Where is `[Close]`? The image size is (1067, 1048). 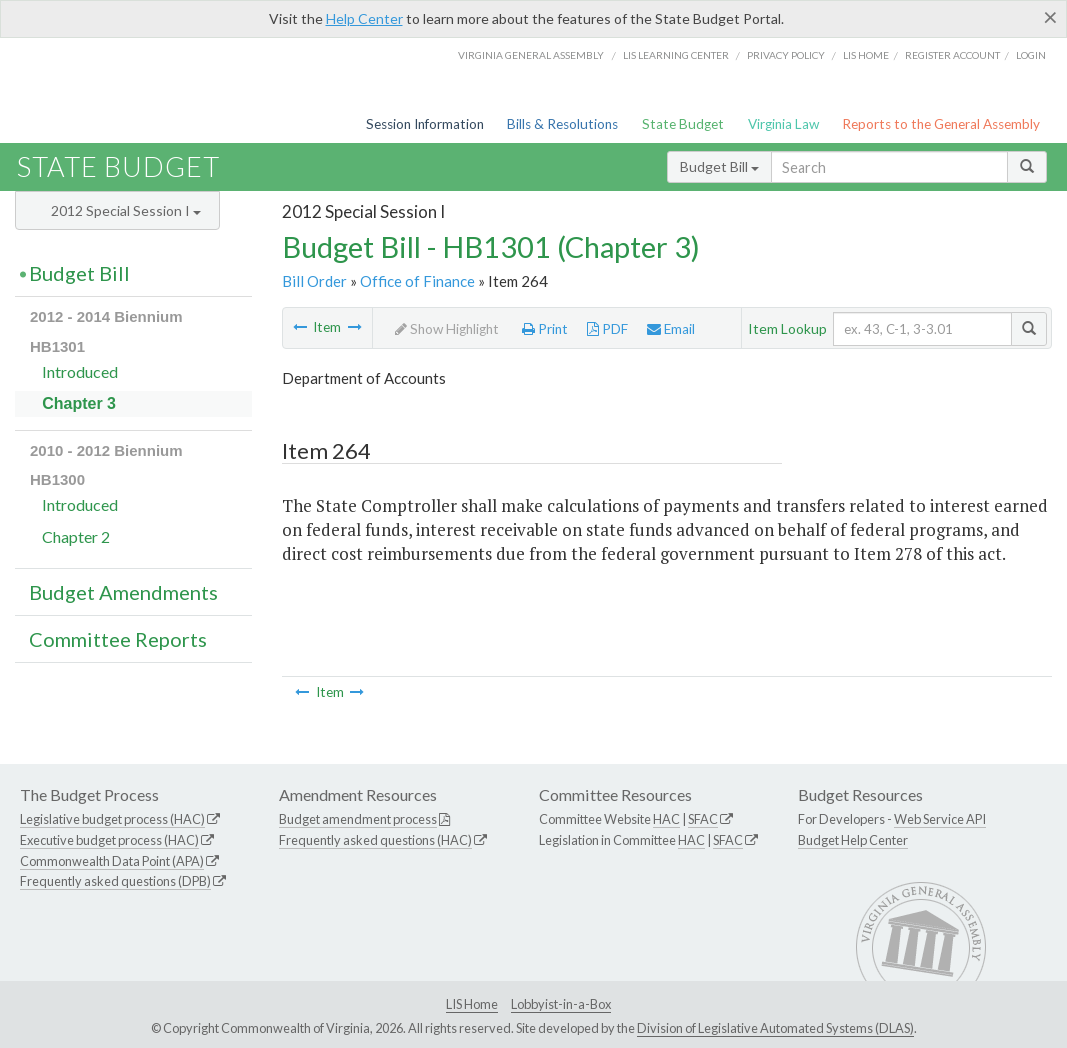
[Close] is located at coordinates (1050, 17).